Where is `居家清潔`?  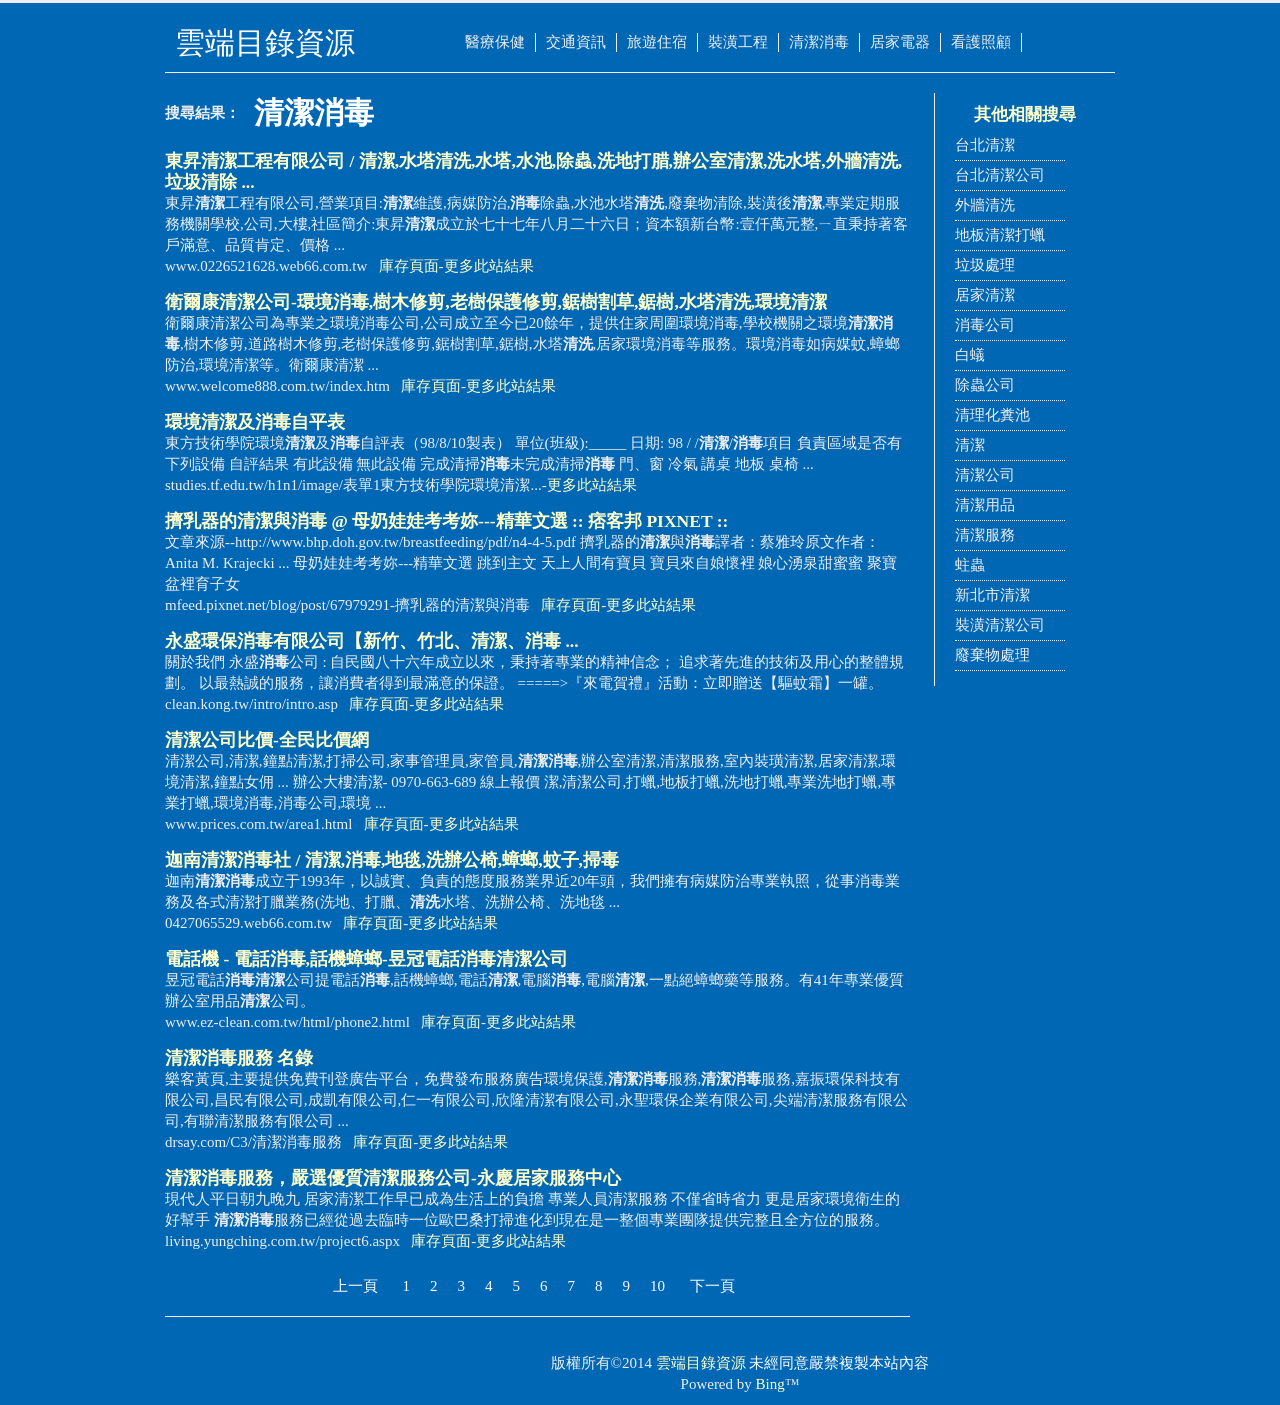 居家清潔 is located at coordinates (985, 295).